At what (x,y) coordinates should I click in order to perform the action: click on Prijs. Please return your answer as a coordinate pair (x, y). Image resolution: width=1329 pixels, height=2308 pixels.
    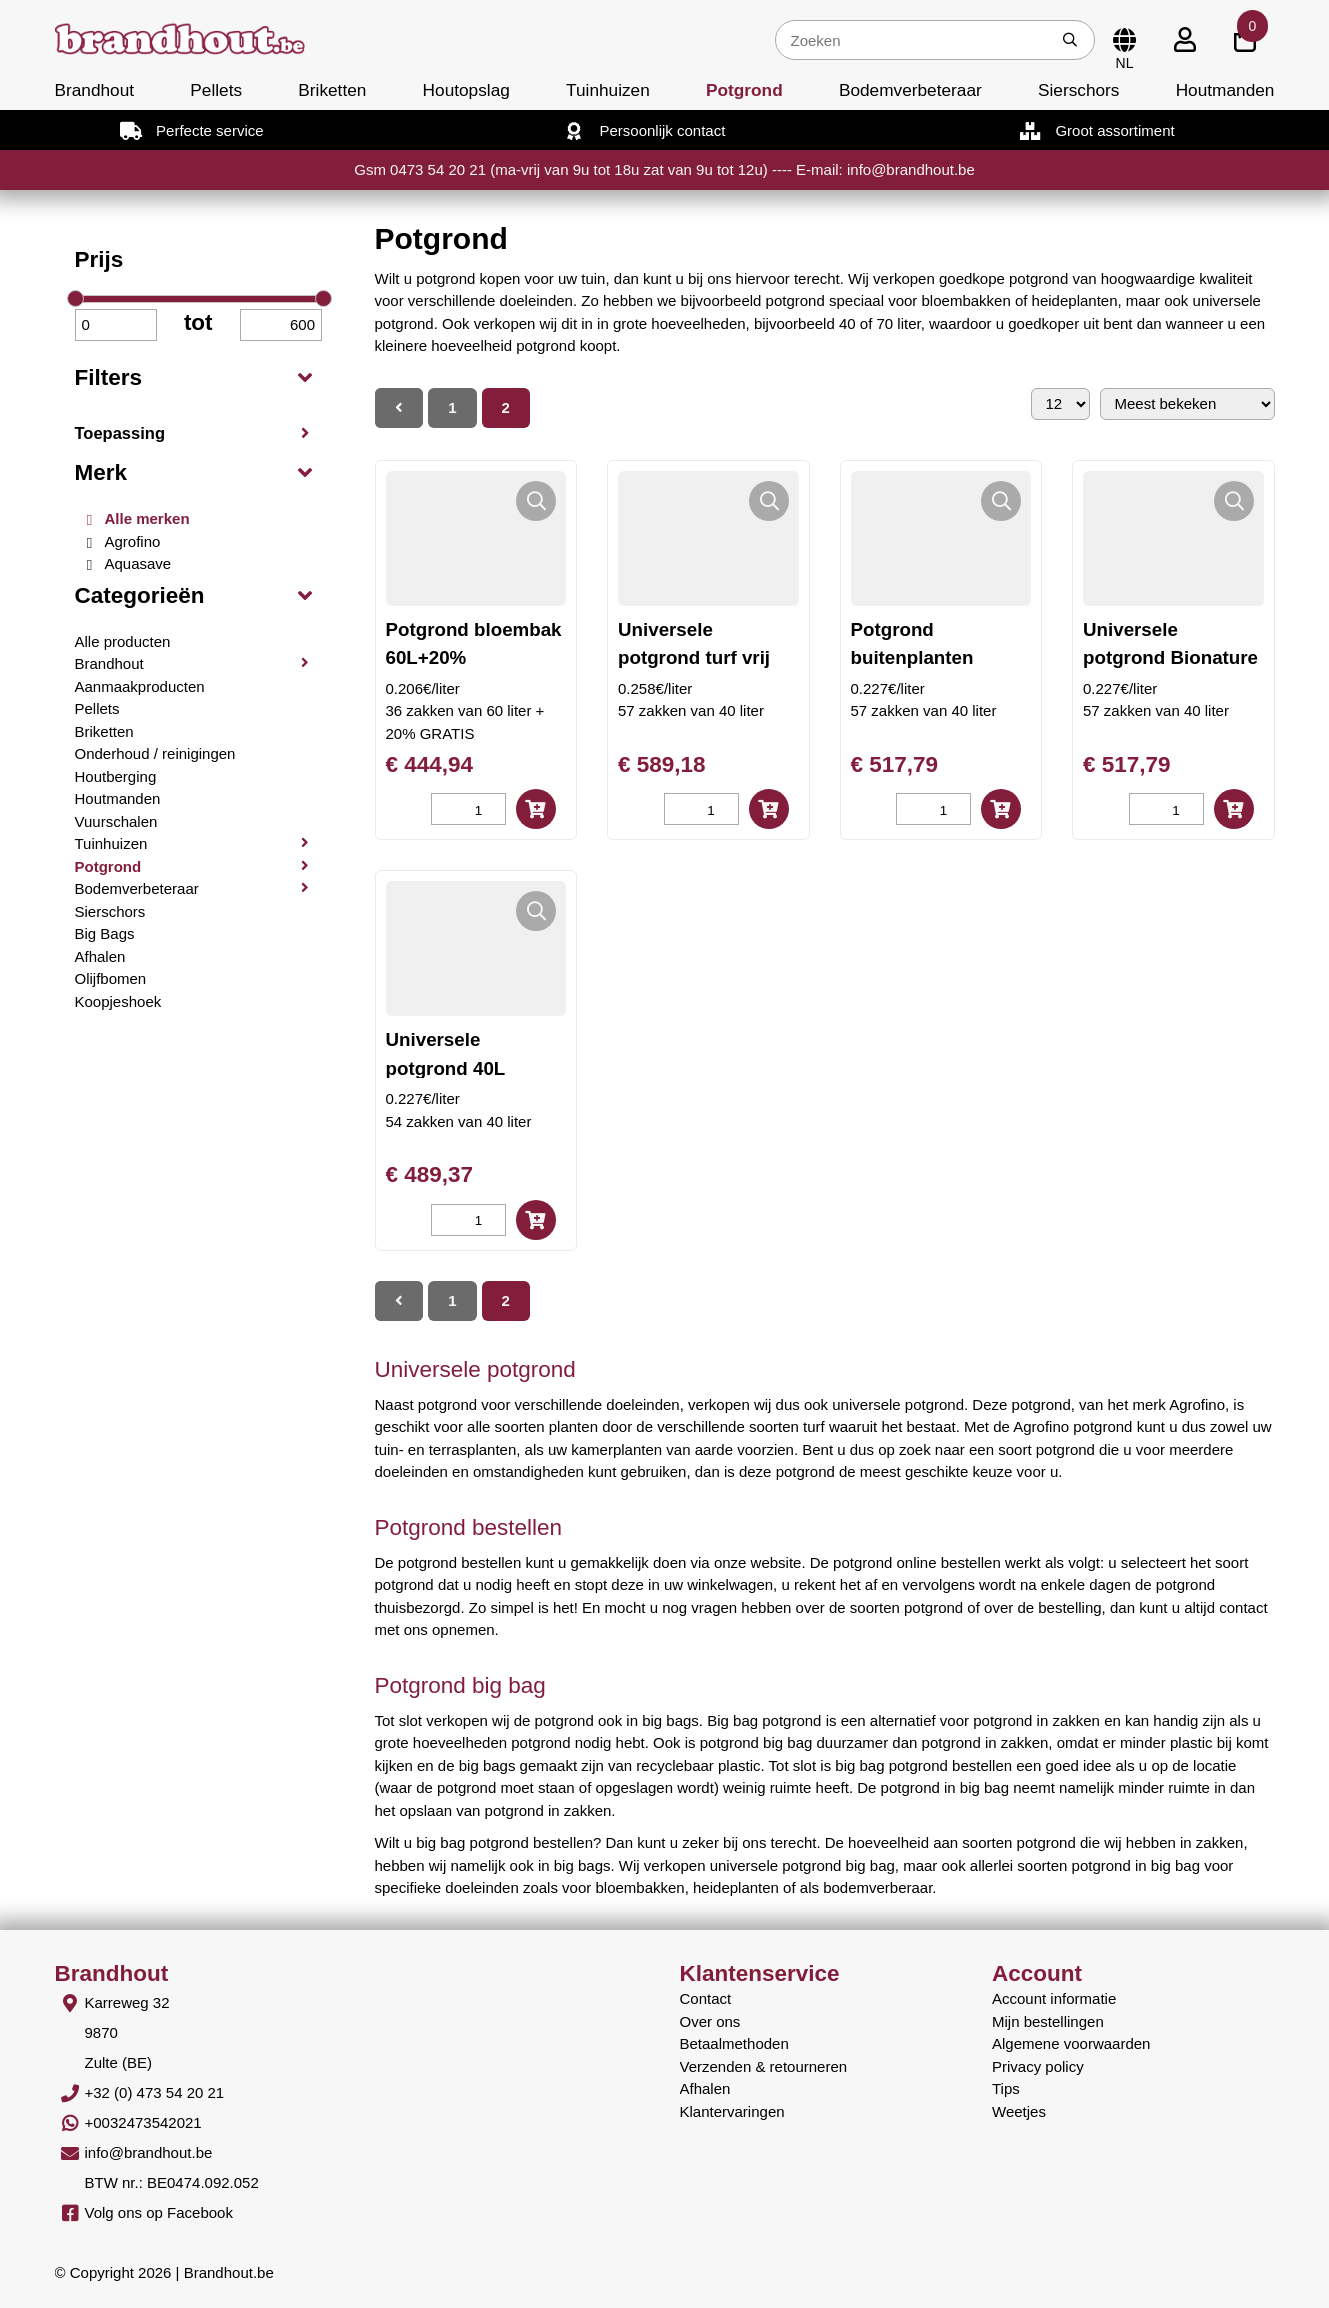
    Looking at the image, I should click on (99, 259).